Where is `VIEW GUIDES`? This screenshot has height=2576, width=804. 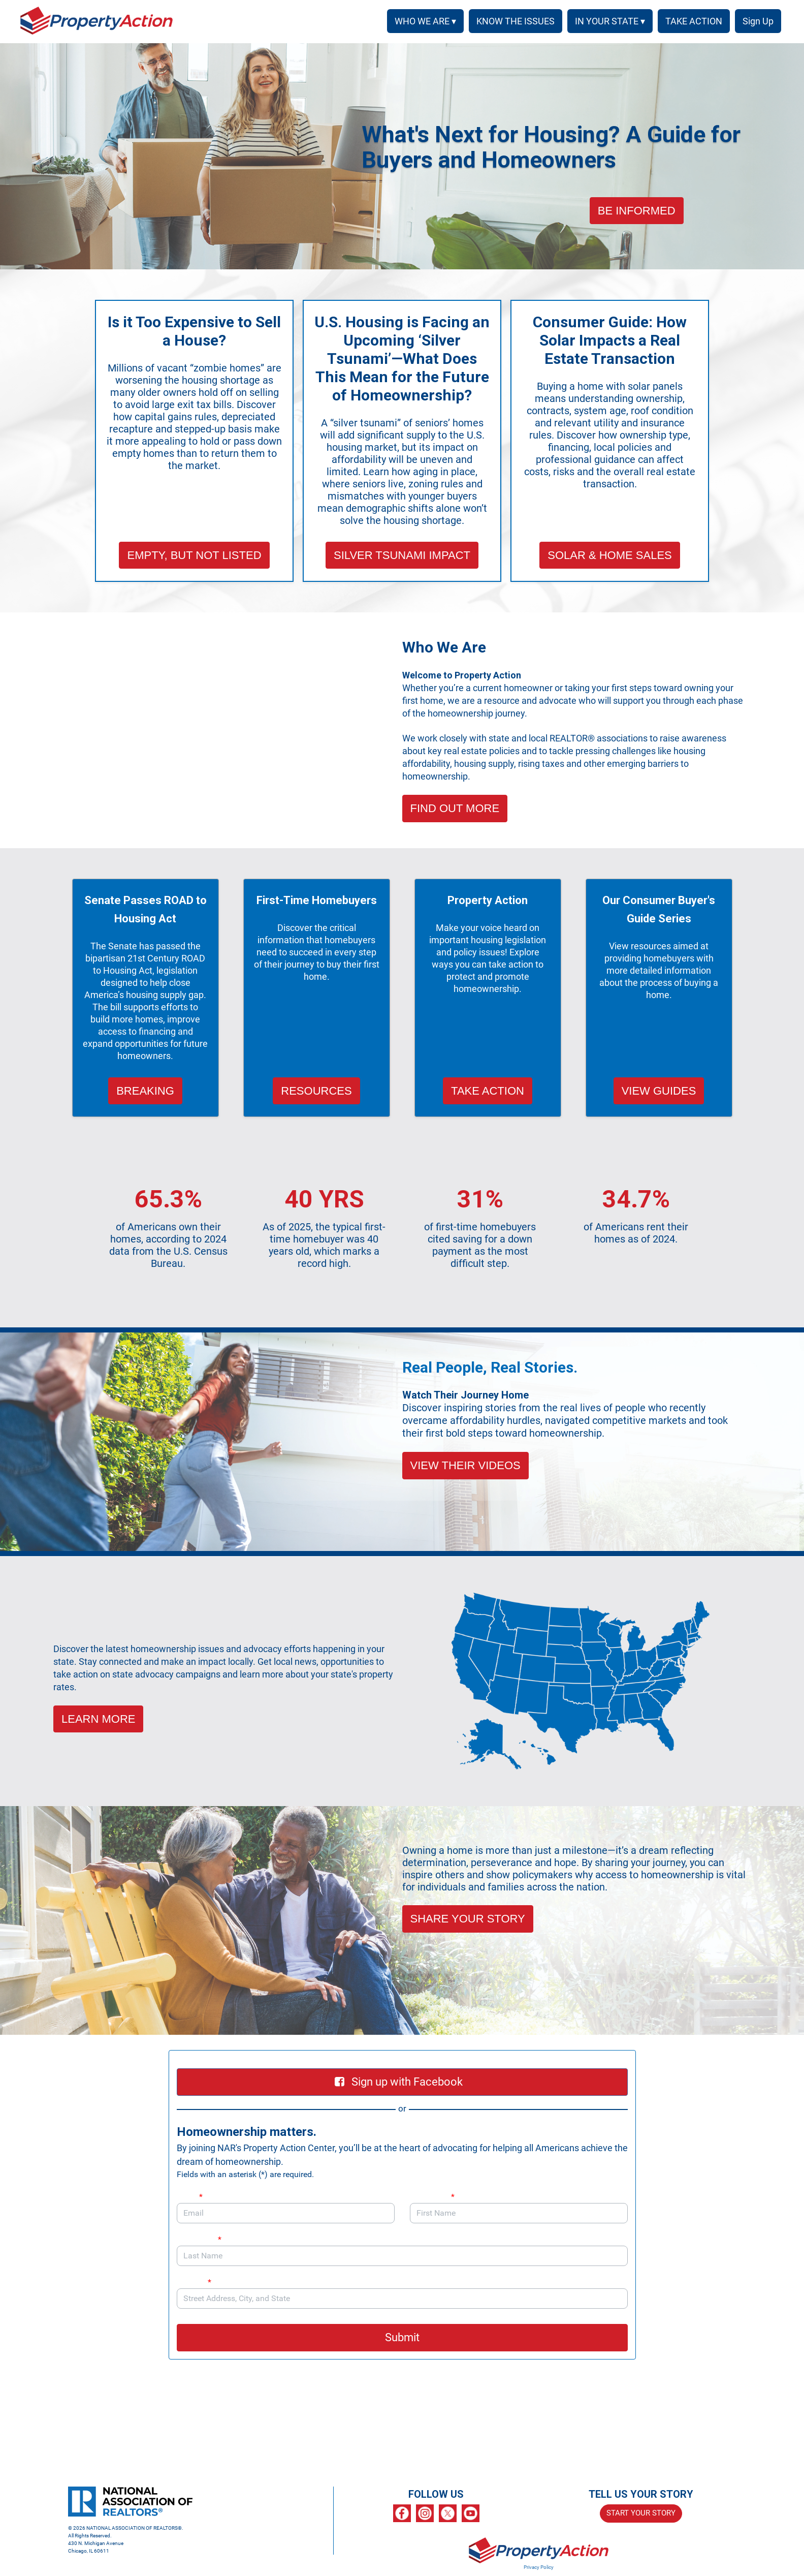 VIEW GUIDES is located at coordinates (659, 1090).